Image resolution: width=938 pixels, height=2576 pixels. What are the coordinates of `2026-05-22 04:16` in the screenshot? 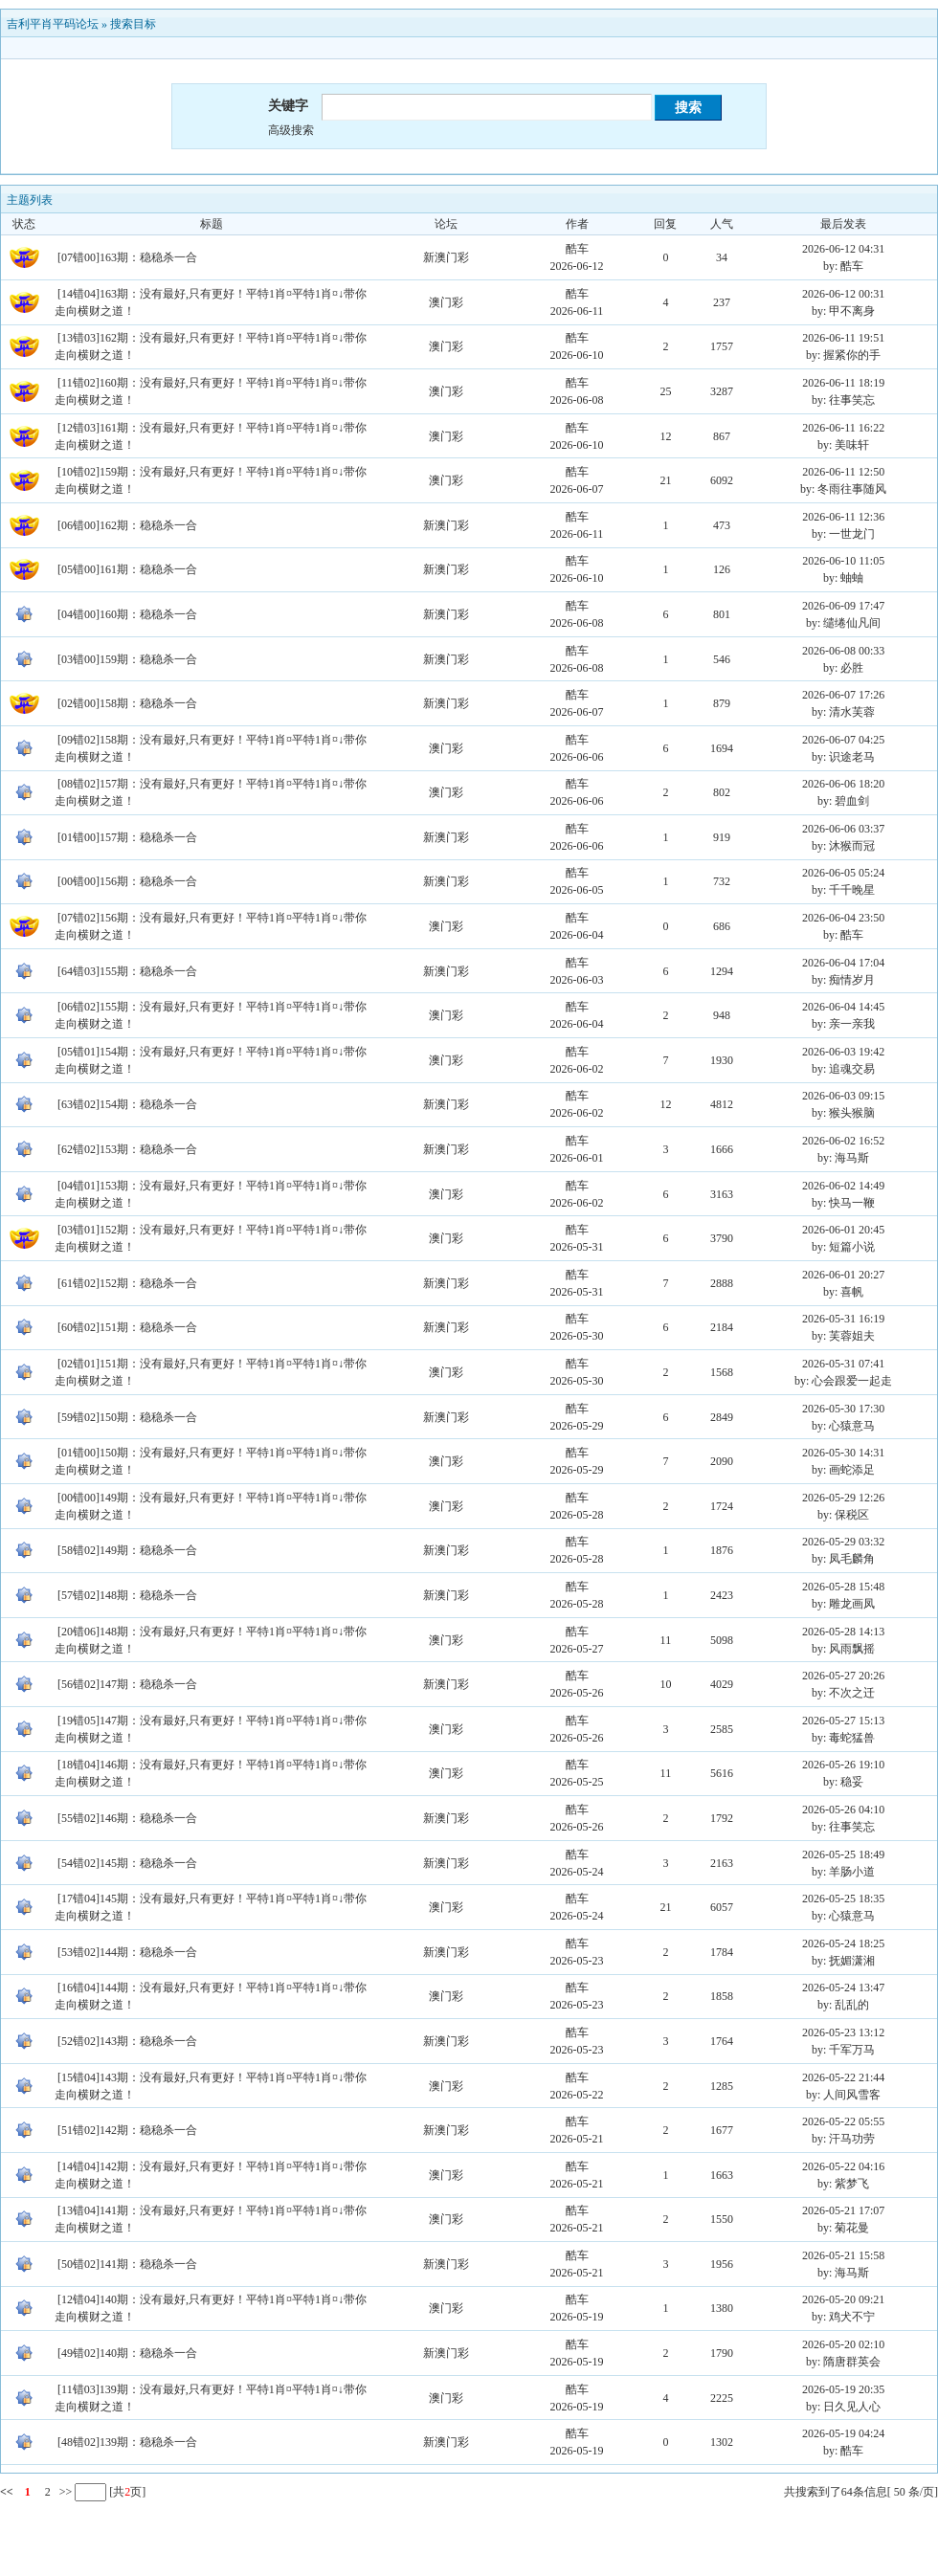 It's located at (843, 2166).